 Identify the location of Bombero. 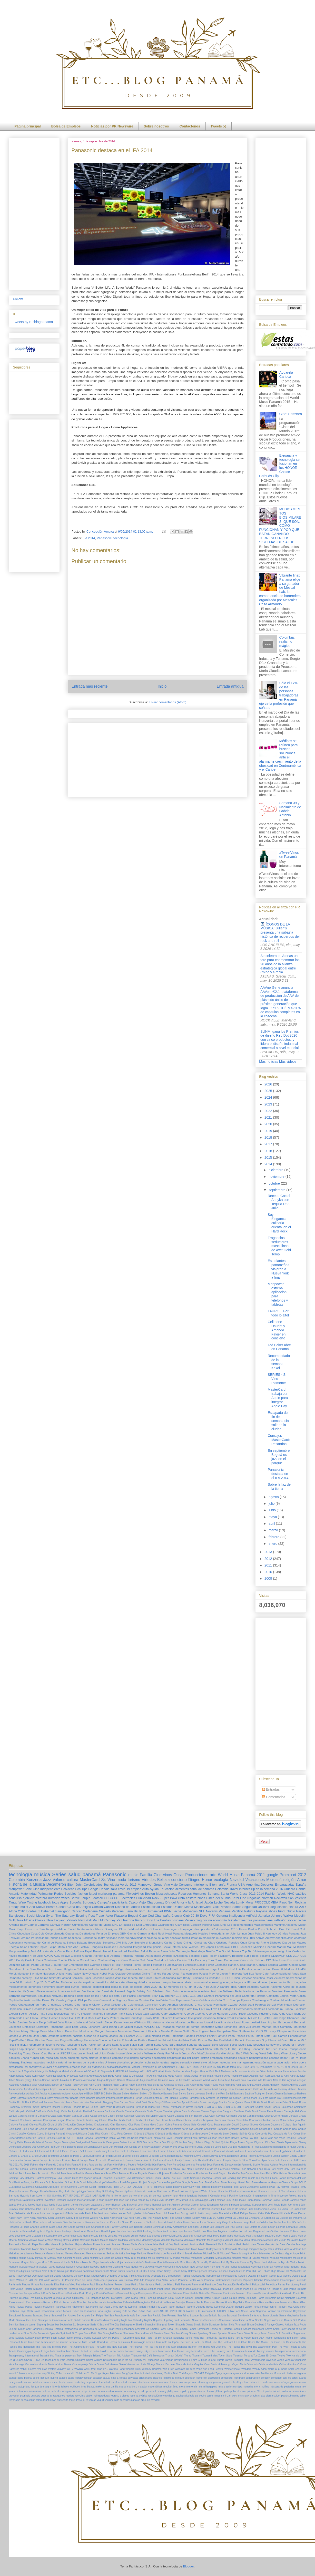
(170, 2102).